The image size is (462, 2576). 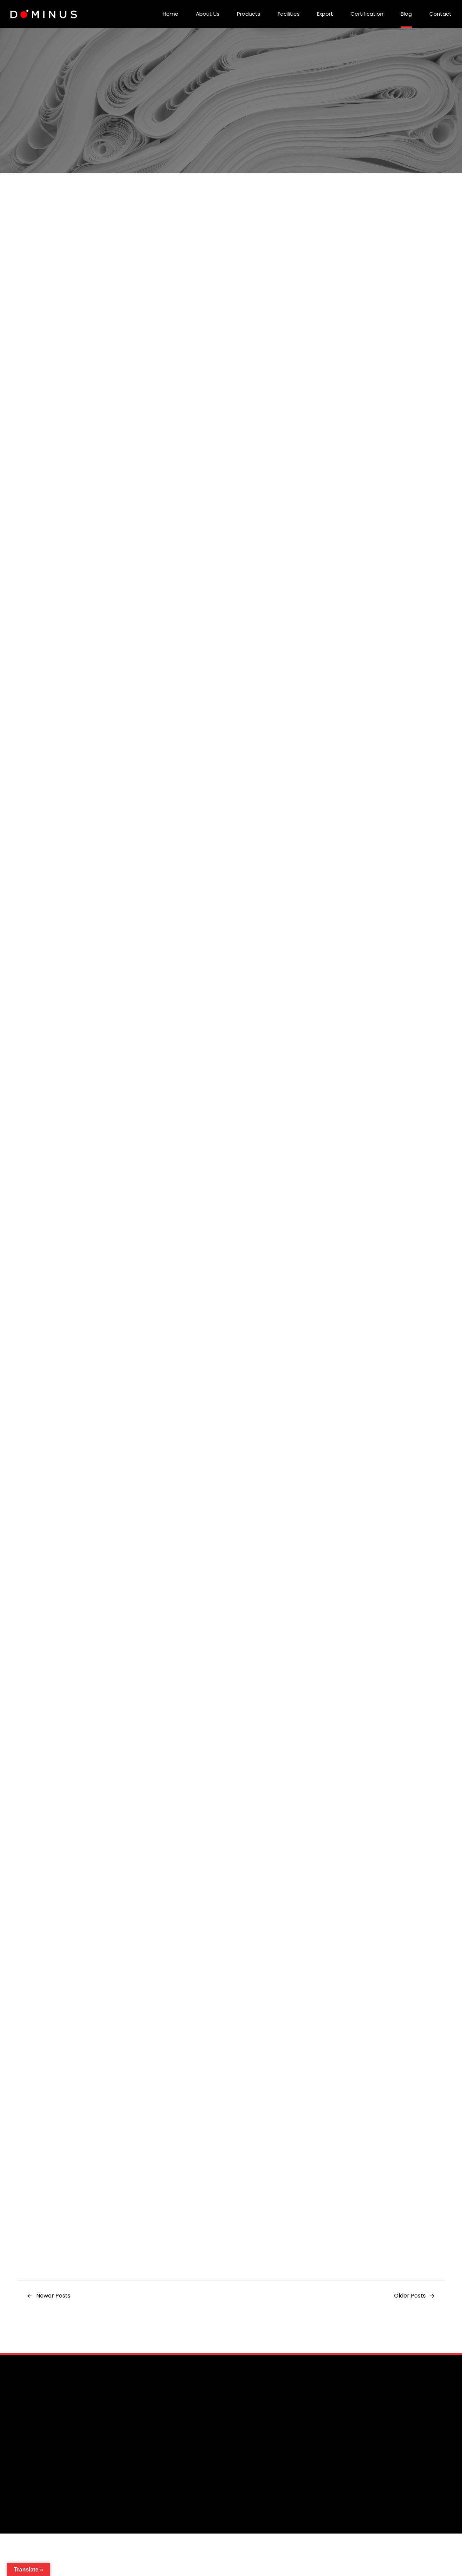 What do you see at coordinates (406, 13) in the screenshot?
I see `Blog` at bounding box center [406, 13].